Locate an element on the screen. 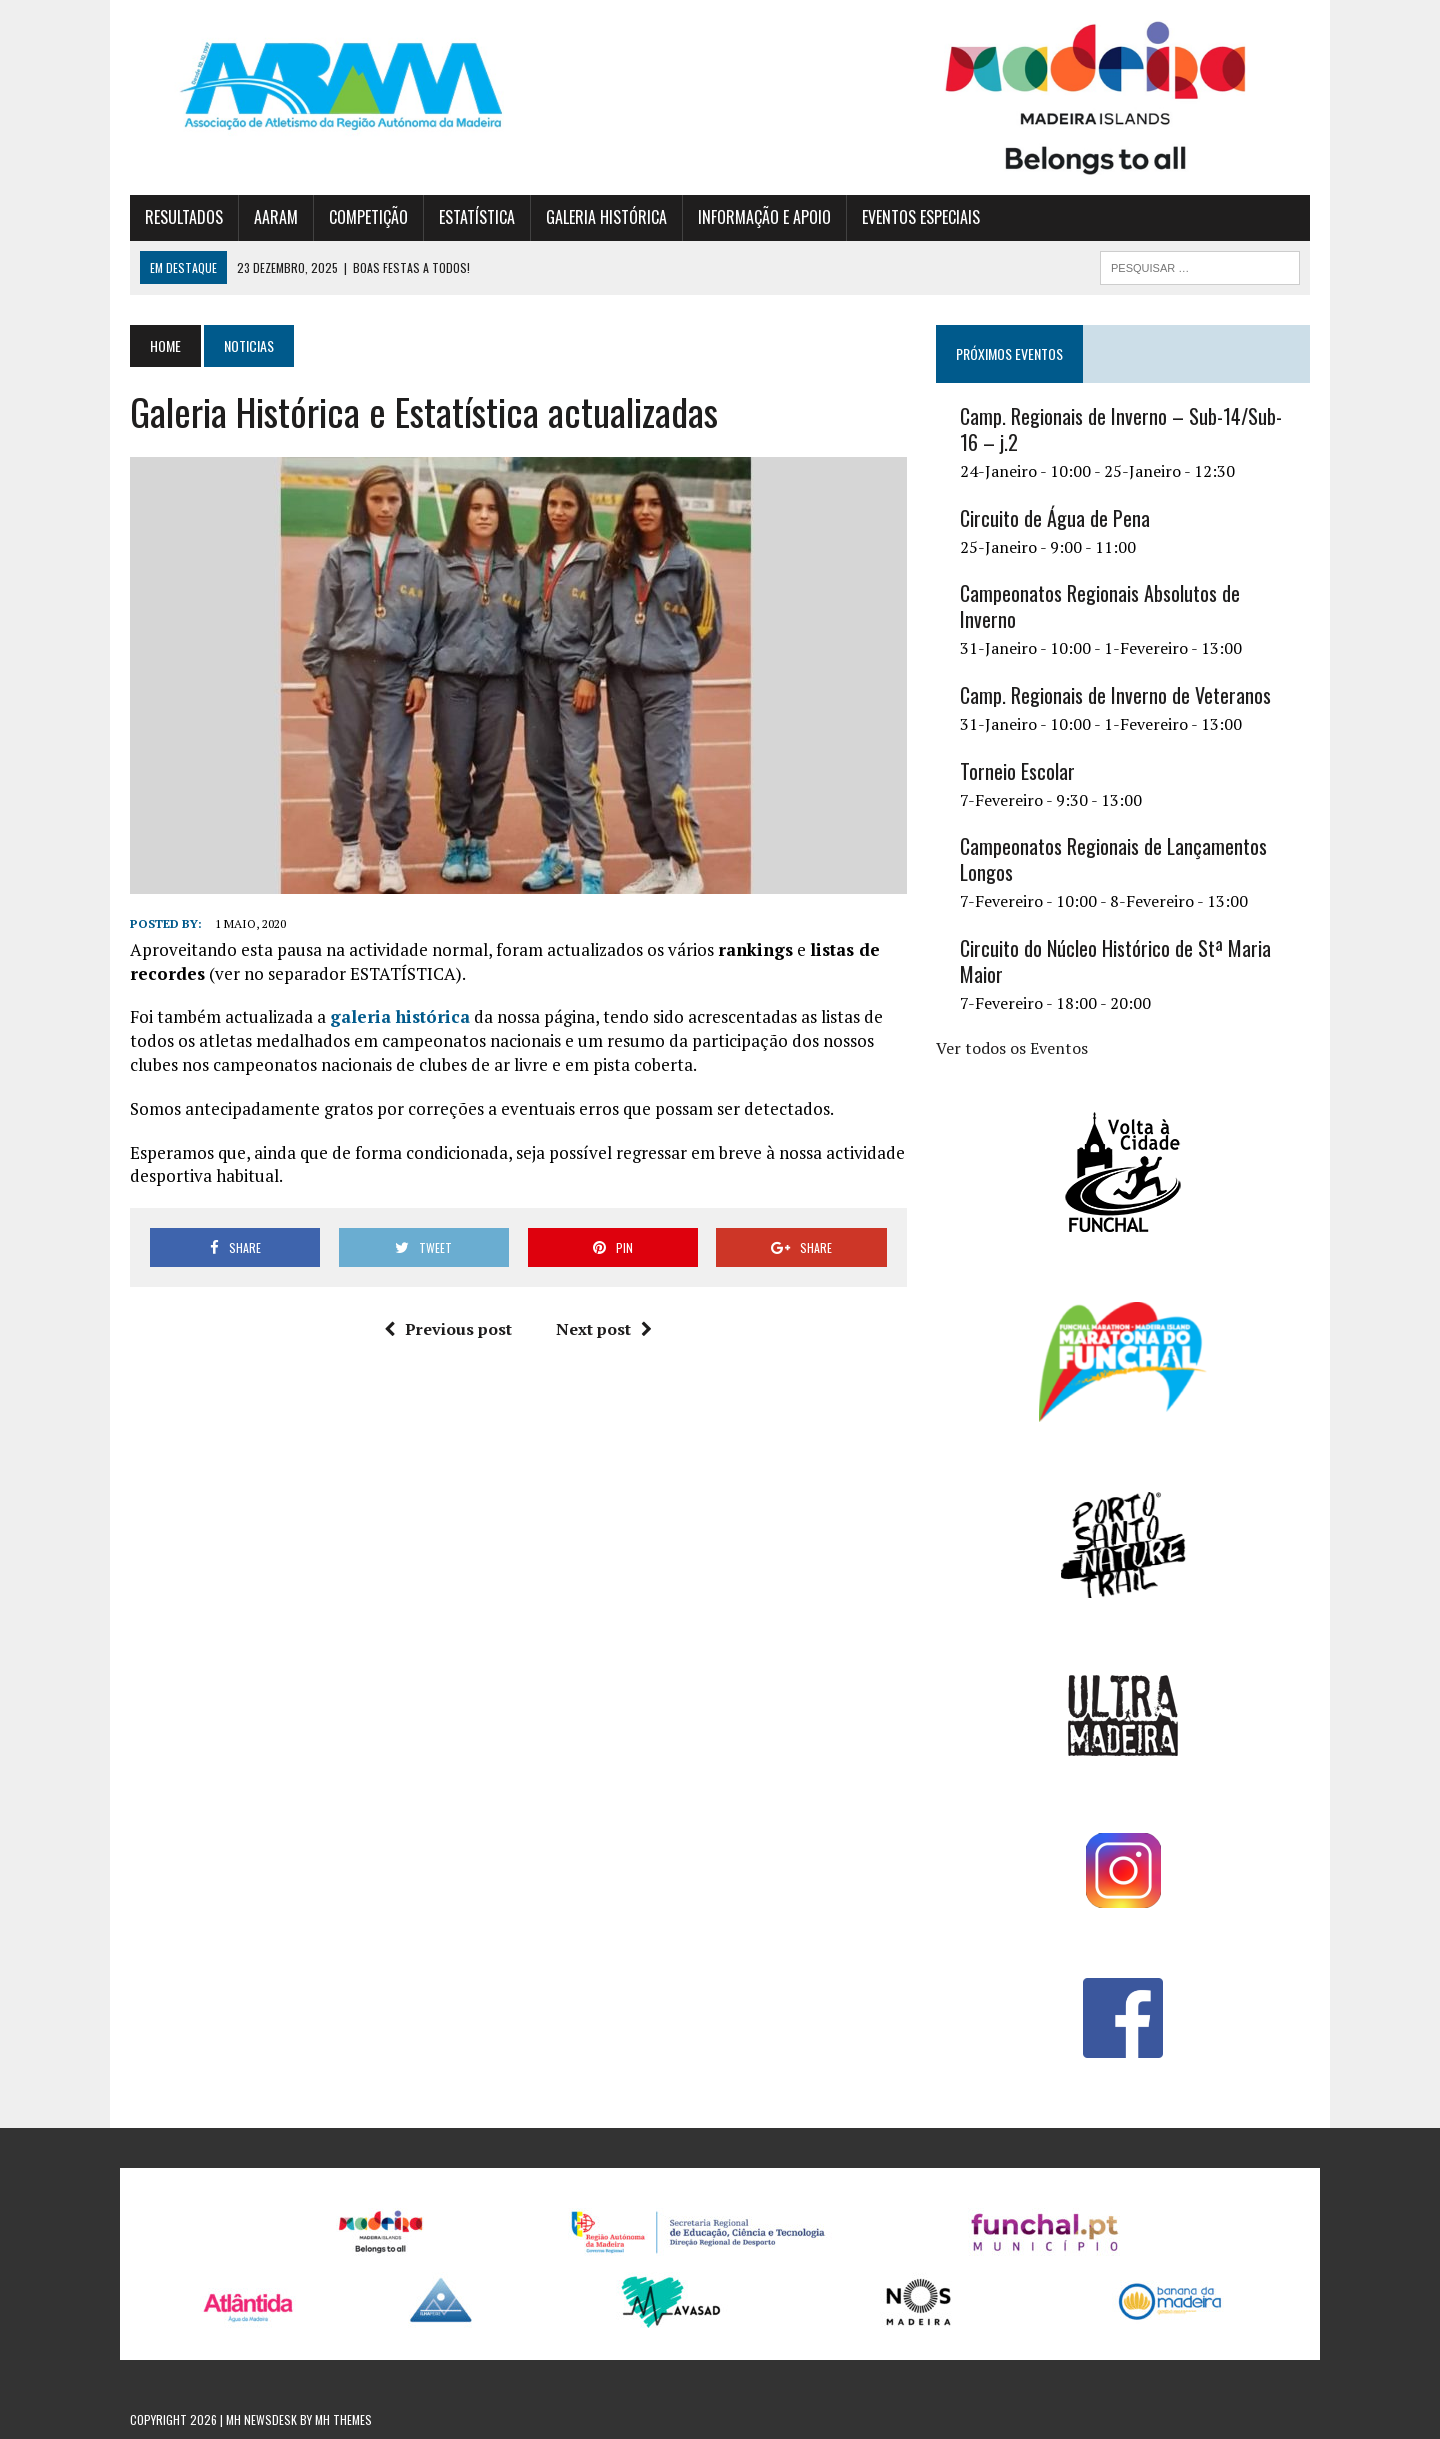  EVENTOS ESPECIAIS is located at coordinates (921, 217).